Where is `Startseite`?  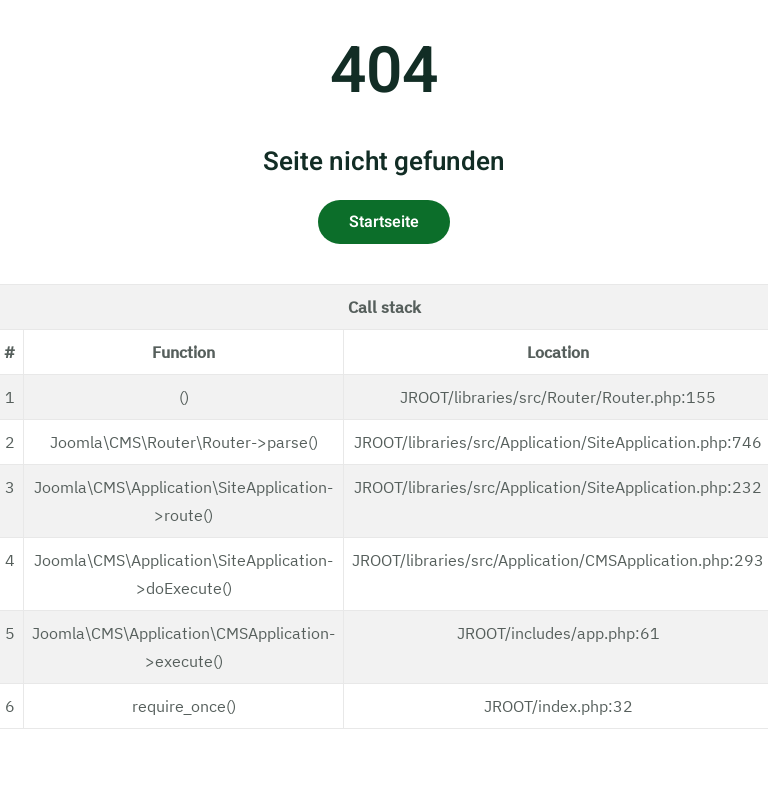 Startseite is located at coordinates (384, 222).